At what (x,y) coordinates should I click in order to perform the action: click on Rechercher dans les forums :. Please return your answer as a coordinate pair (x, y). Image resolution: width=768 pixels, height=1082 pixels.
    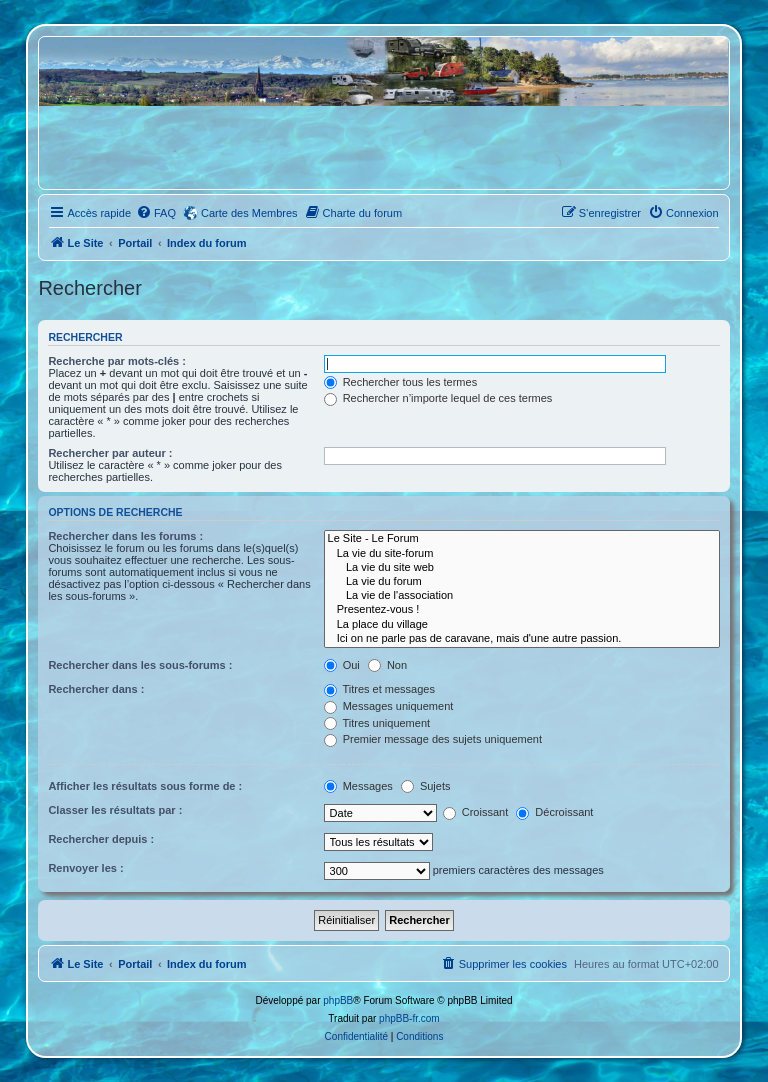
    Looking at the image, I should click on (125, 536).